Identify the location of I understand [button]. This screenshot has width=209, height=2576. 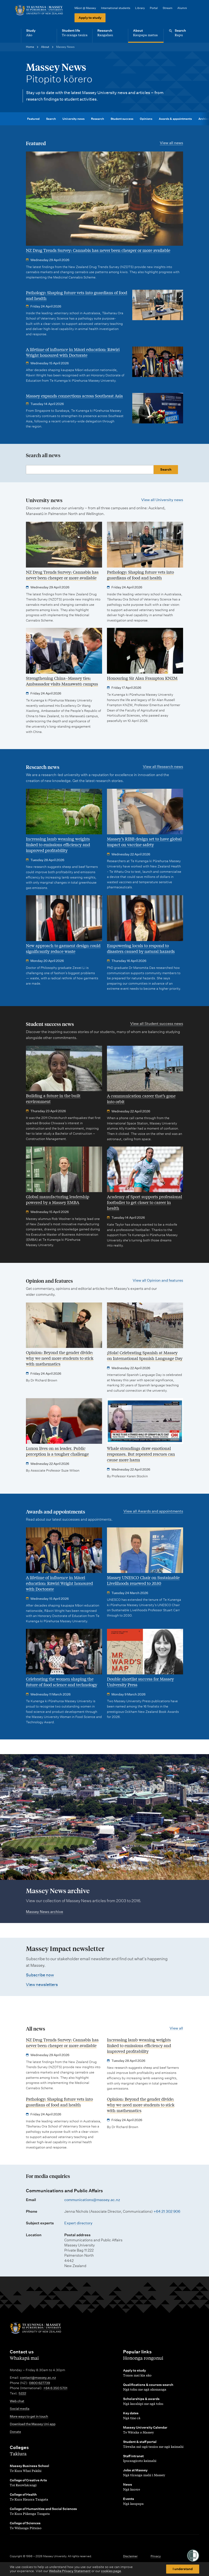
(183, 2569).